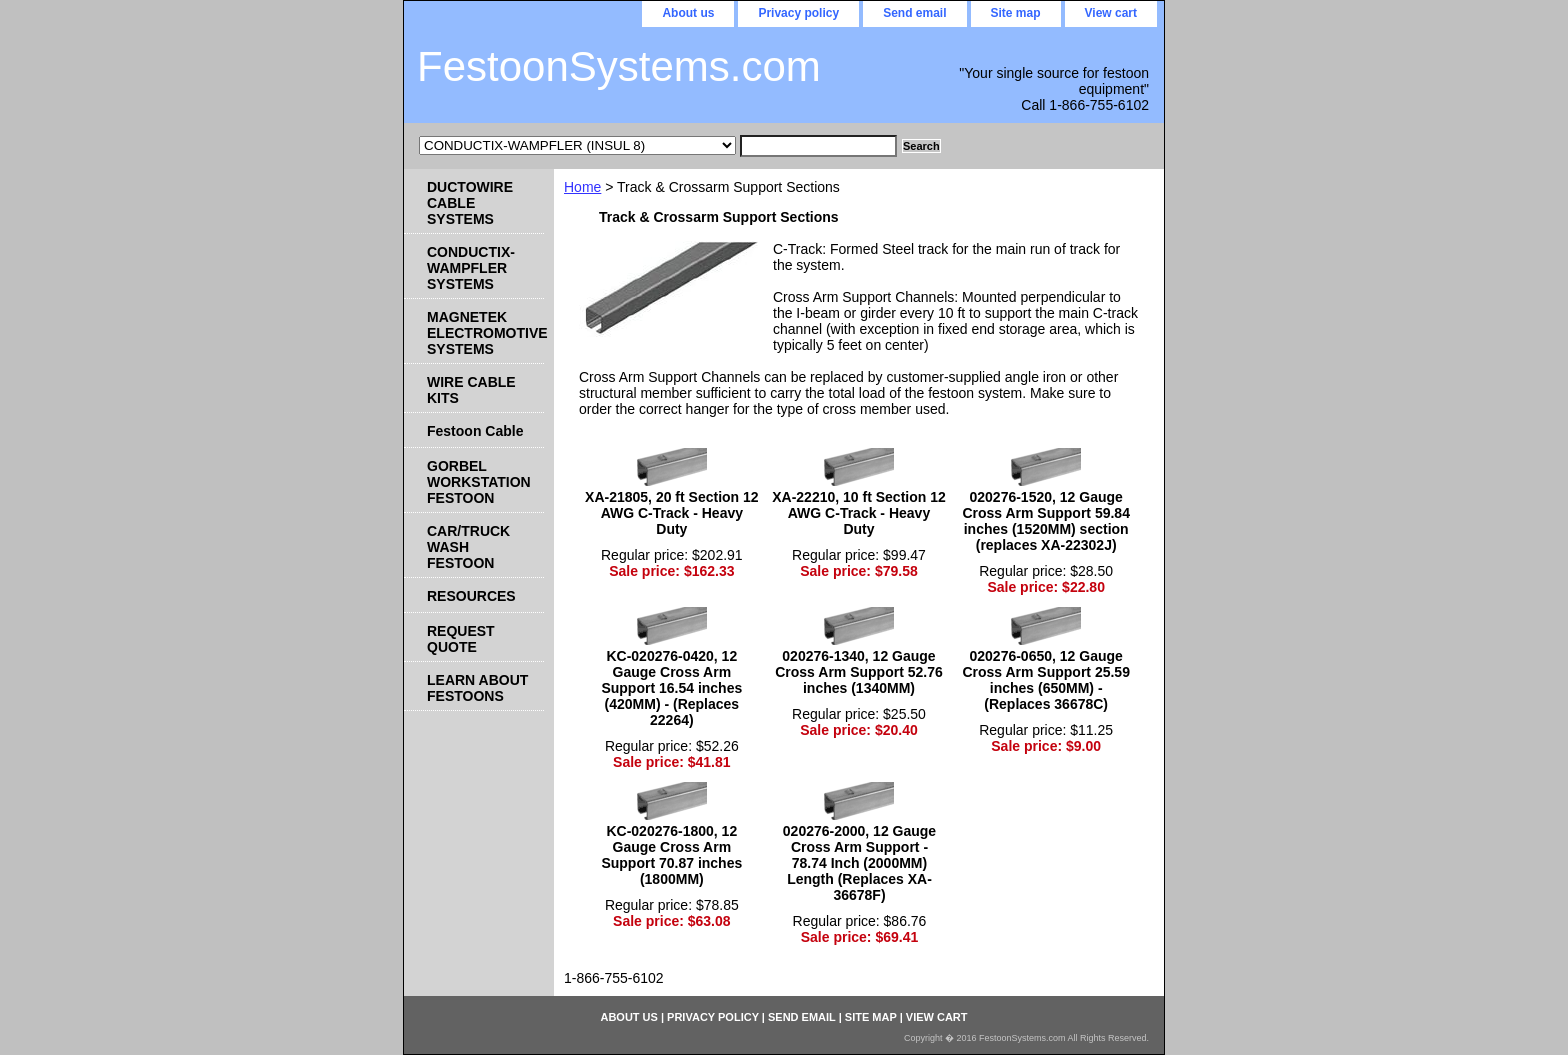 Image resolution: width=1568 pixels, height=1055 pixels. What do you see at coordinates (671, 855) in the screenshot?
I see `KC-020276-1800, 12 Gauge Cross Arm Support 70.87 inches (1800MM)` at bounding box center [671, 855].